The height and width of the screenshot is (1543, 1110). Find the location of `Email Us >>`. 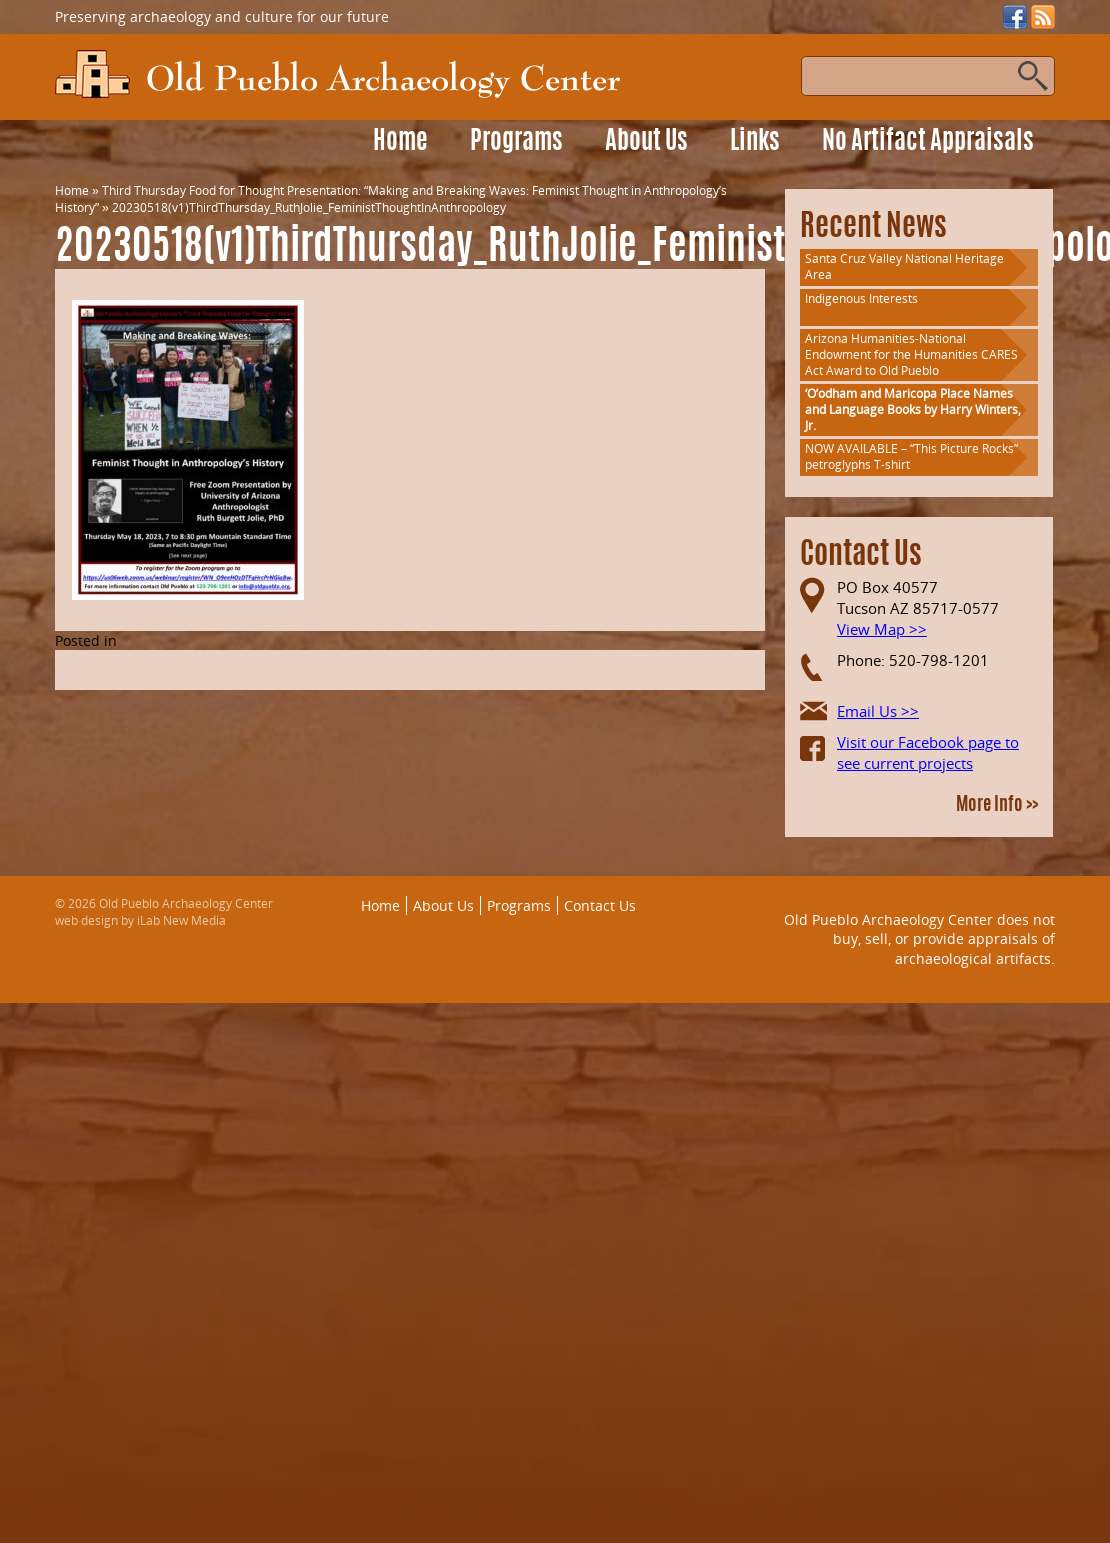

Email Us >> is located at coordinates (878, 711).